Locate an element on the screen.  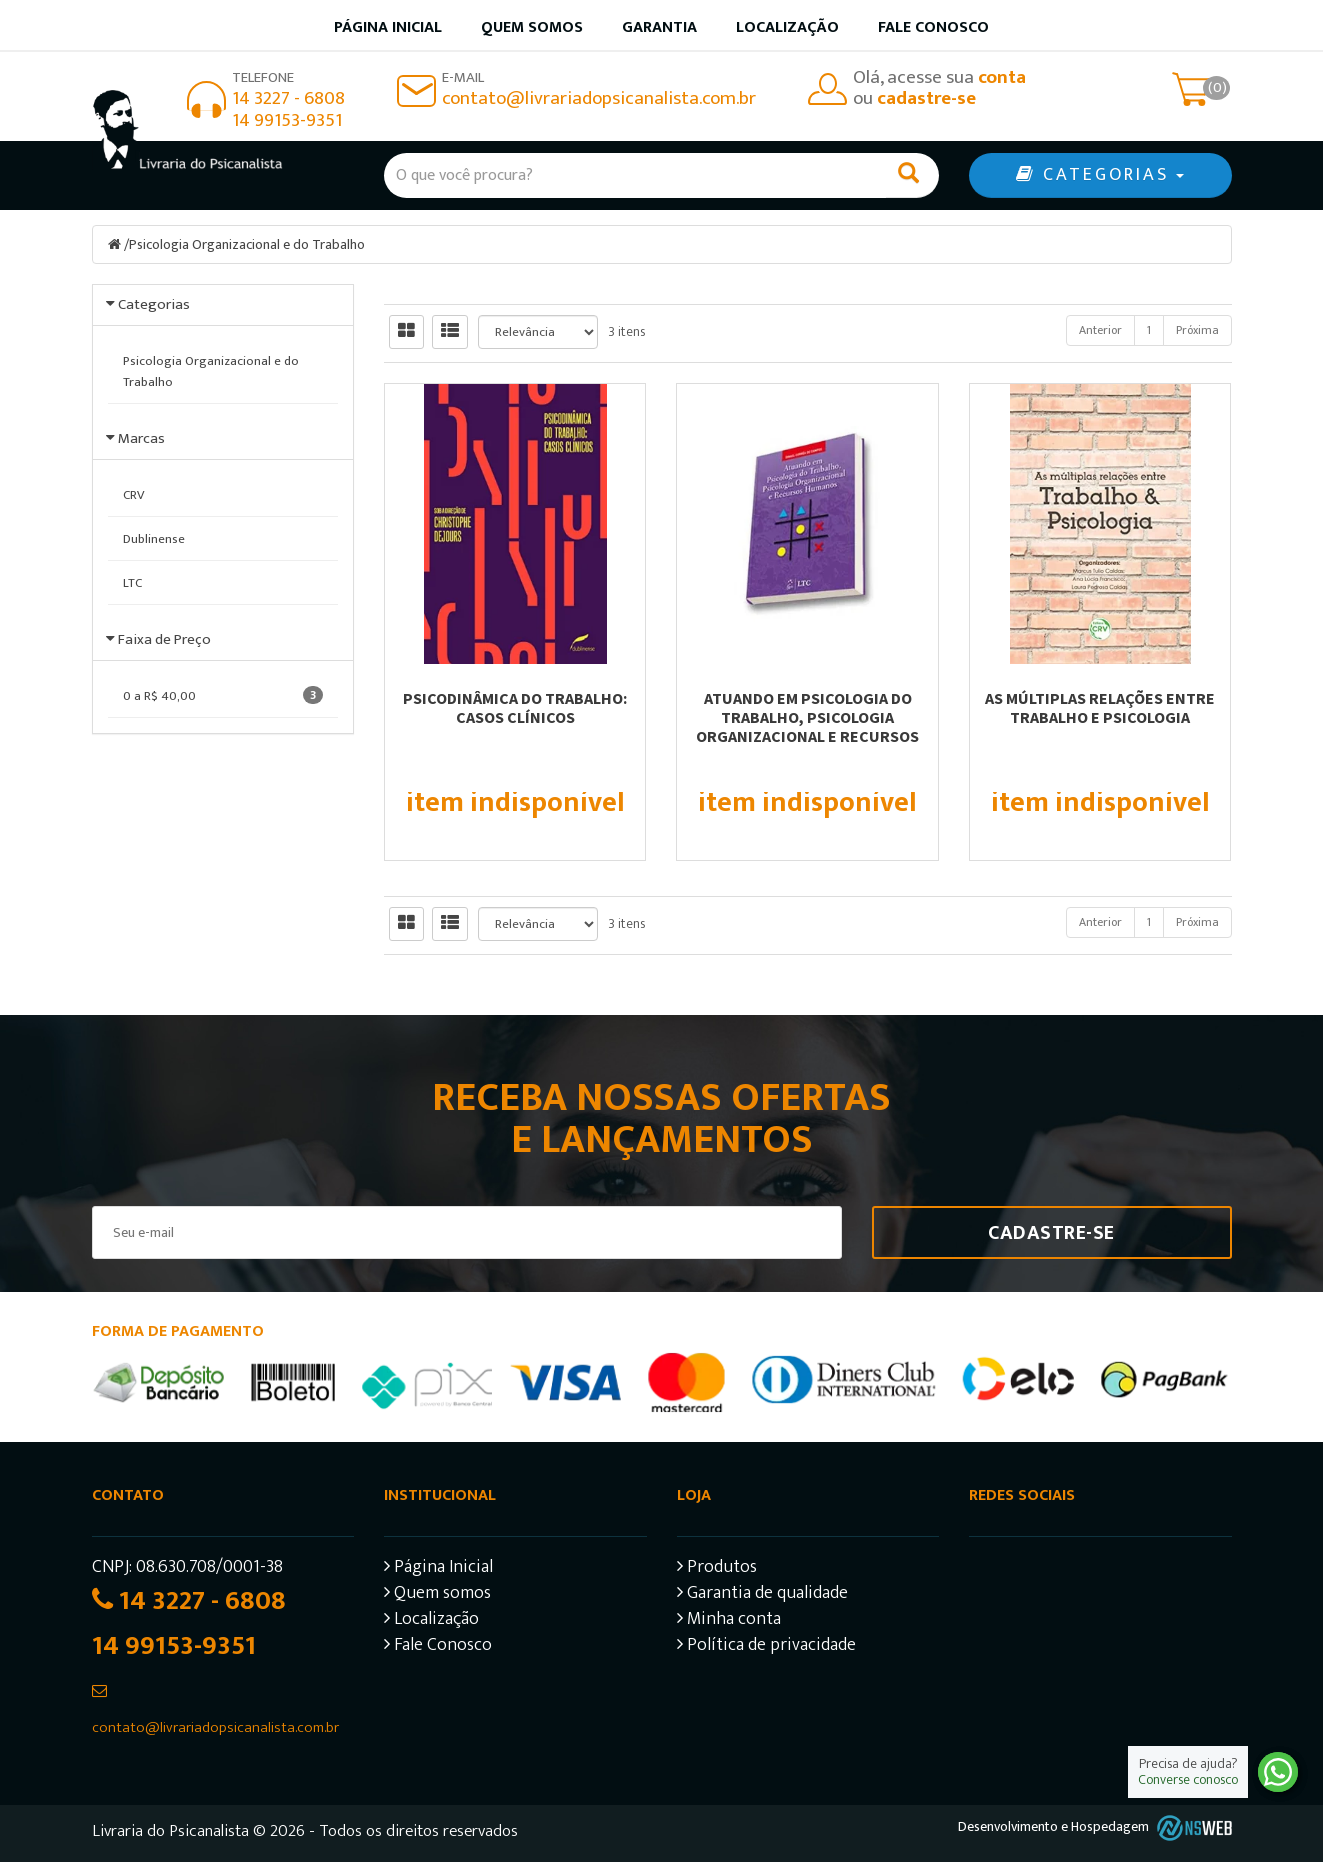
Anterior is located at coordinates (1100, 330).